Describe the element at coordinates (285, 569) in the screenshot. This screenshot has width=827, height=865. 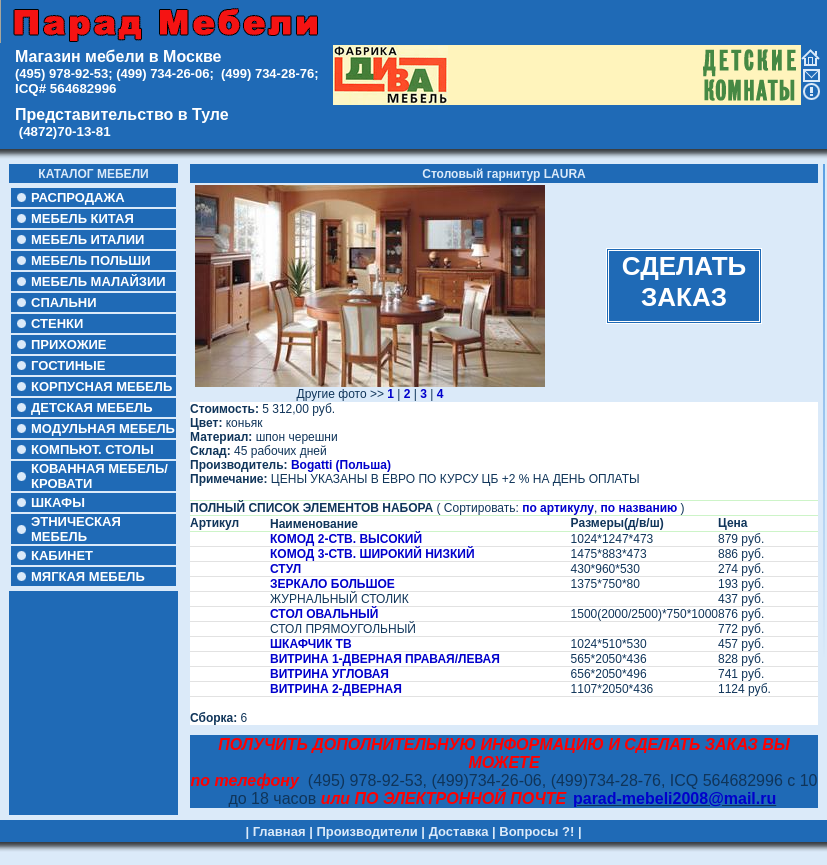
I see `СТУЛ` at that location.